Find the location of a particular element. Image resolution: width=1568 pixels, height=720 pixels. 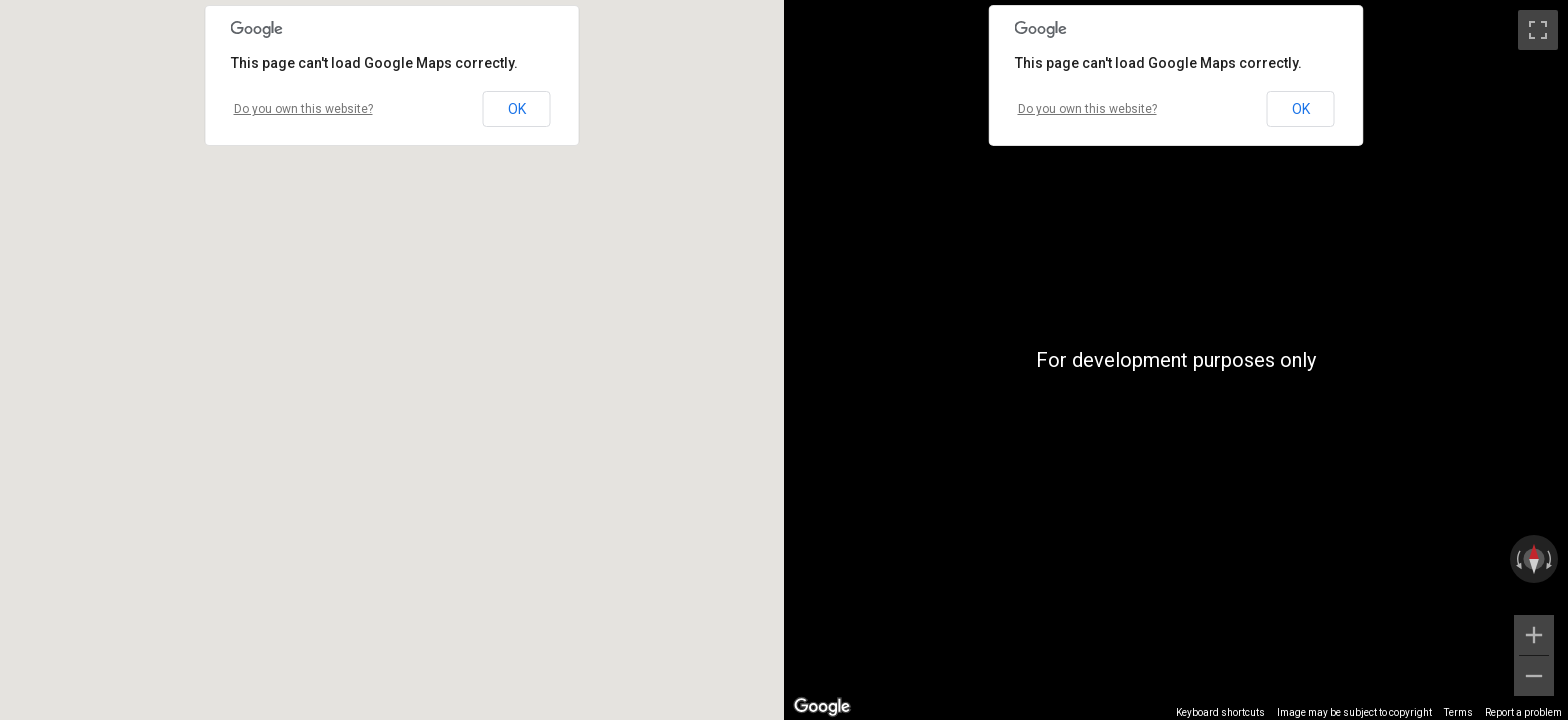

[Reset the view] is located at coordinates (1534, 559).